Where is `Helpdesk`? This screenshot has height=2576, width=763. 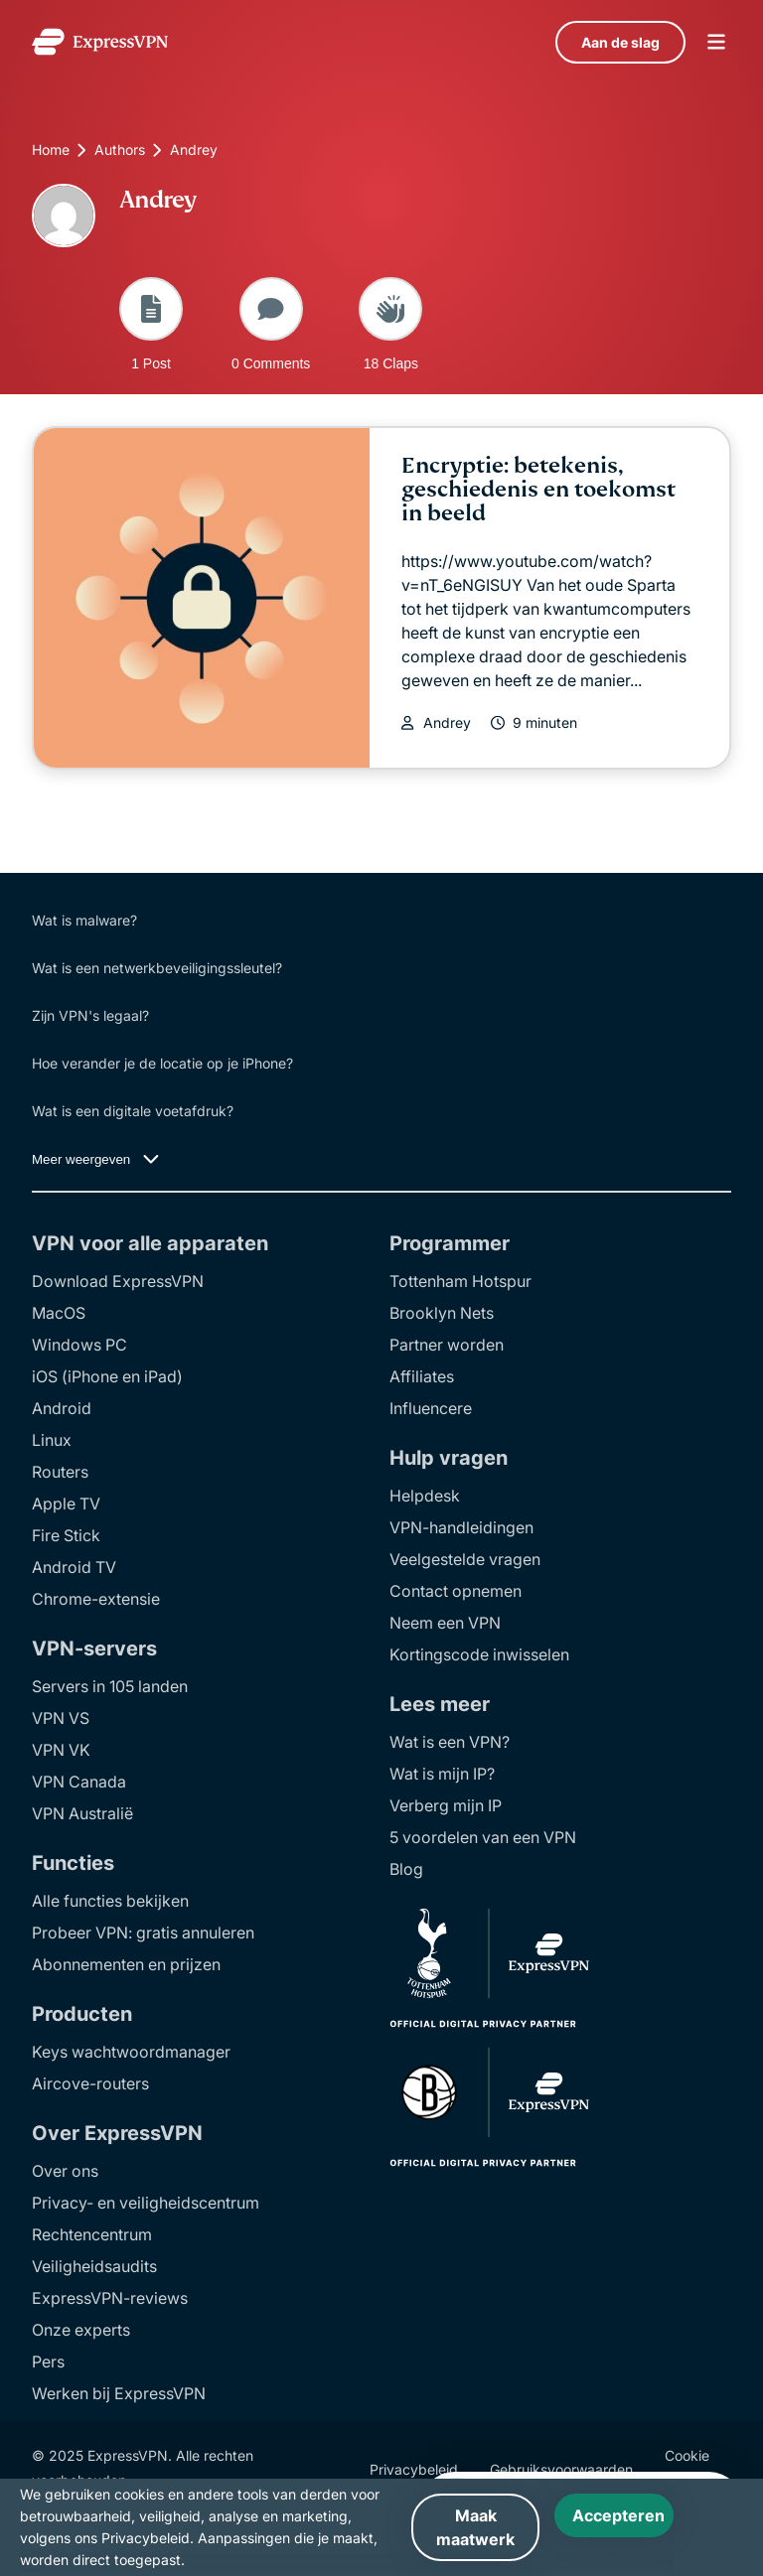 Helpdesk is located at coordinates (424, 1495).